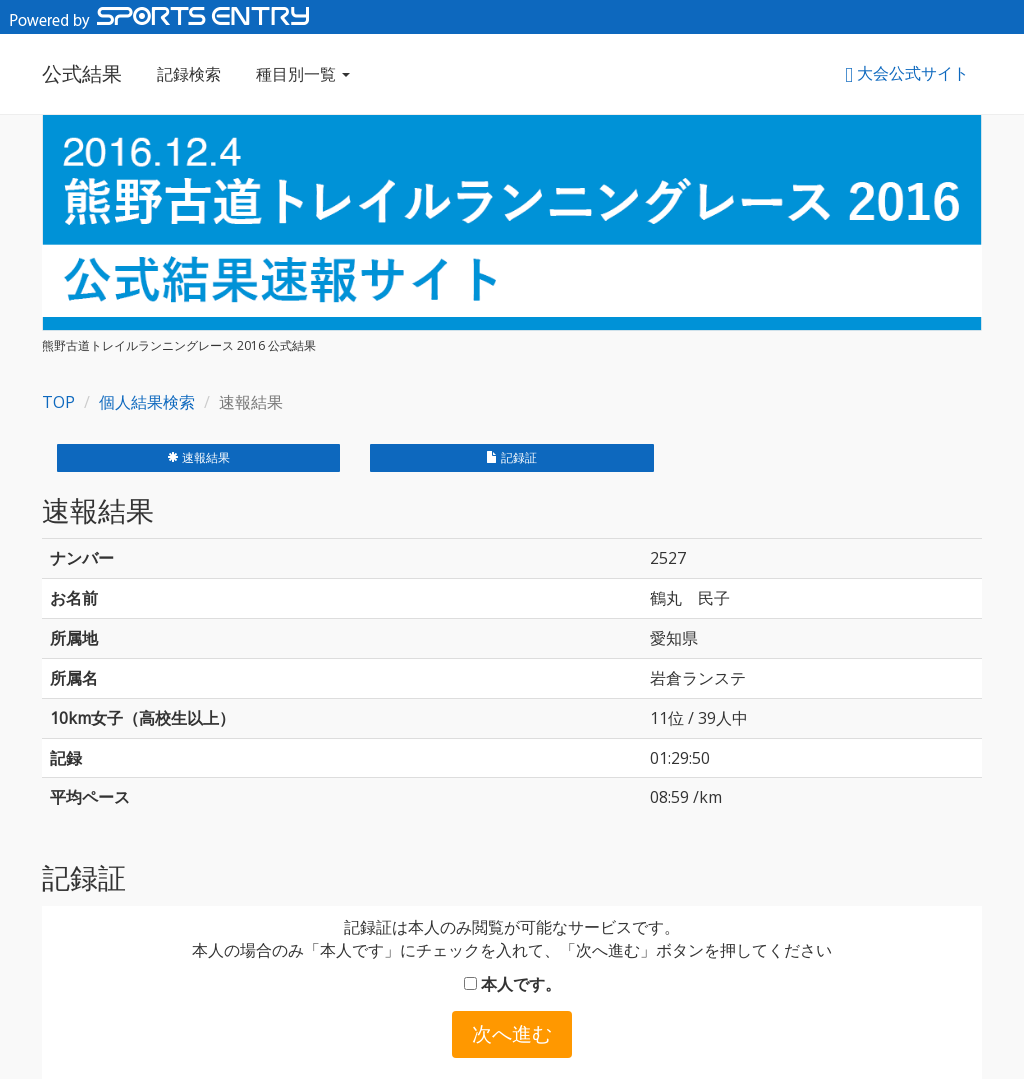 Image resolution: width=1024 pixels, height=1079 pixels. I want to click on 記録証, so click(511, 457).